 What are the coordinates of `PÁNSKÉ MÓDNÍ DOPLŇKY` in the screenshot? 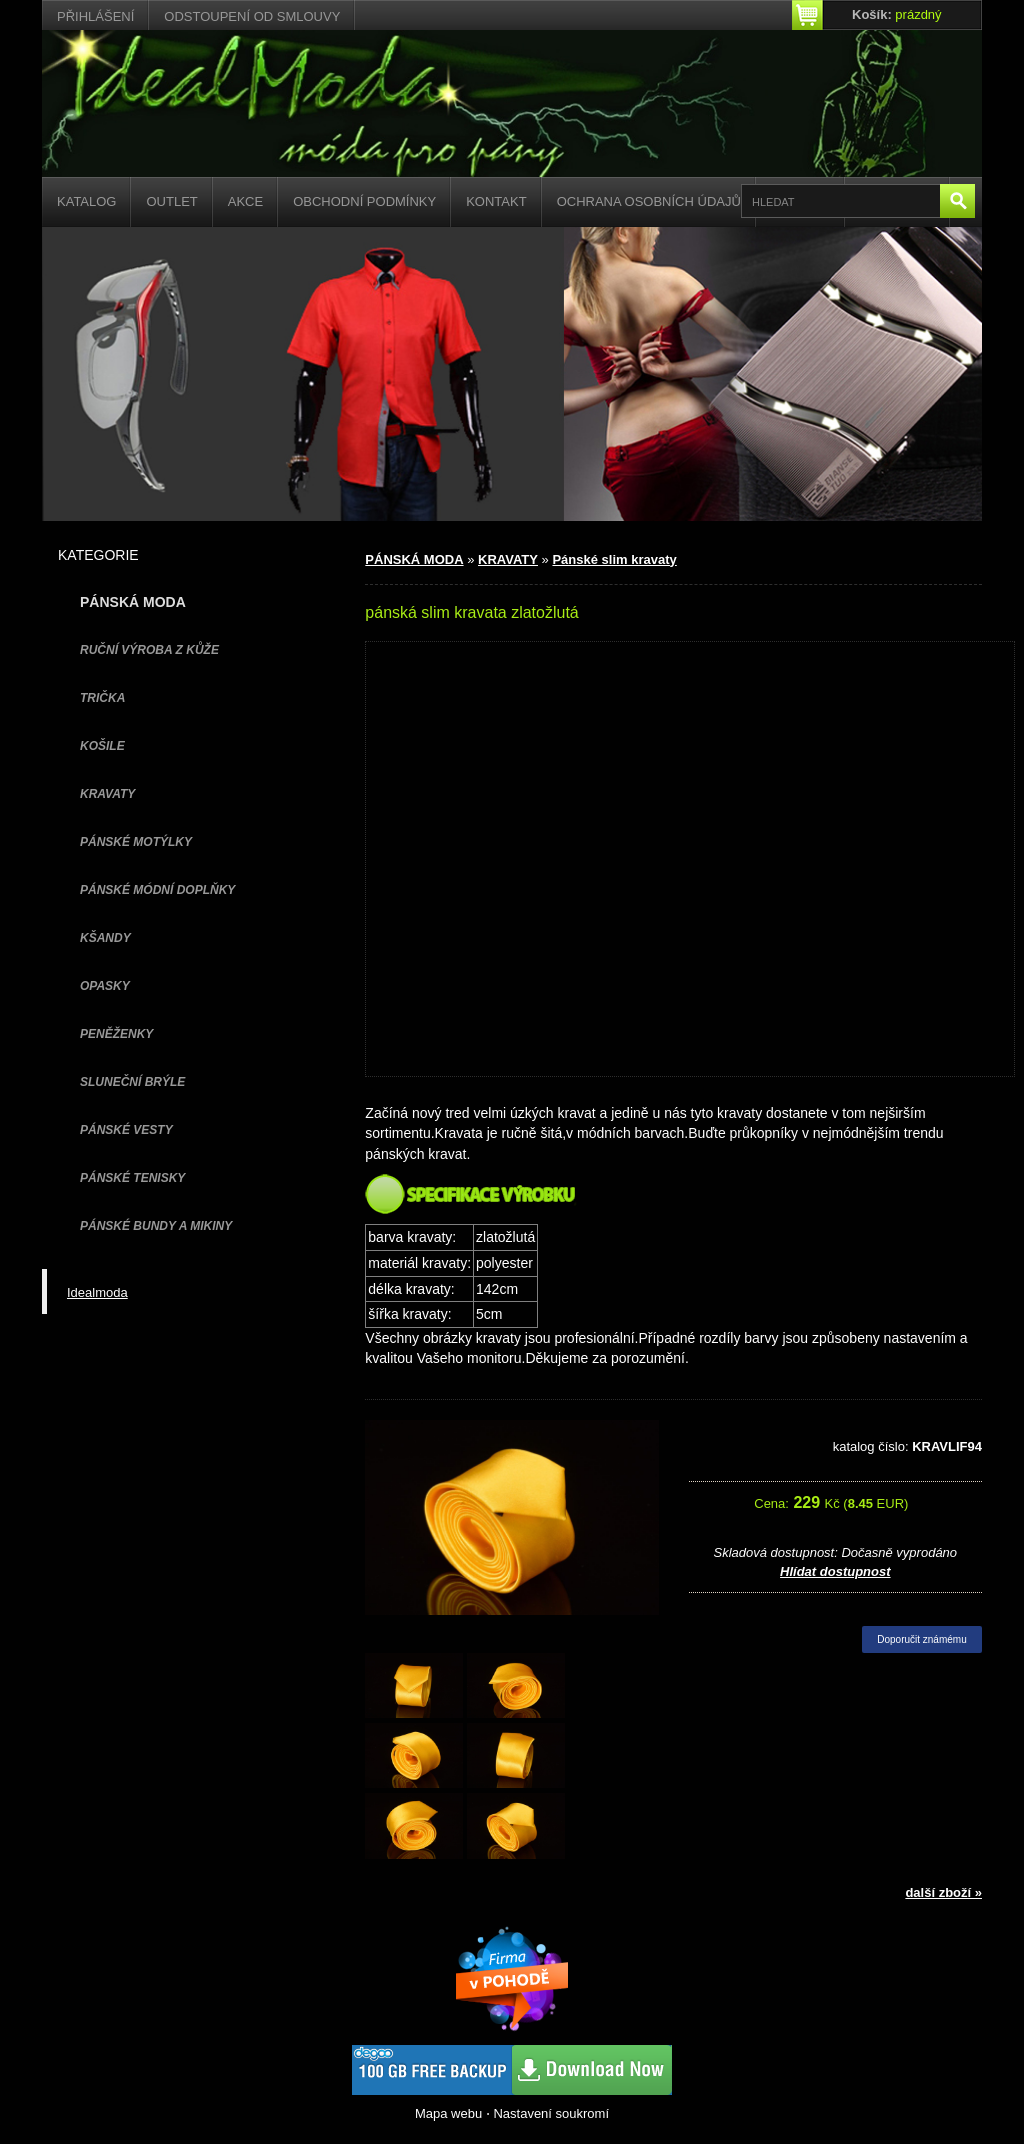 It's located at (157, 890).